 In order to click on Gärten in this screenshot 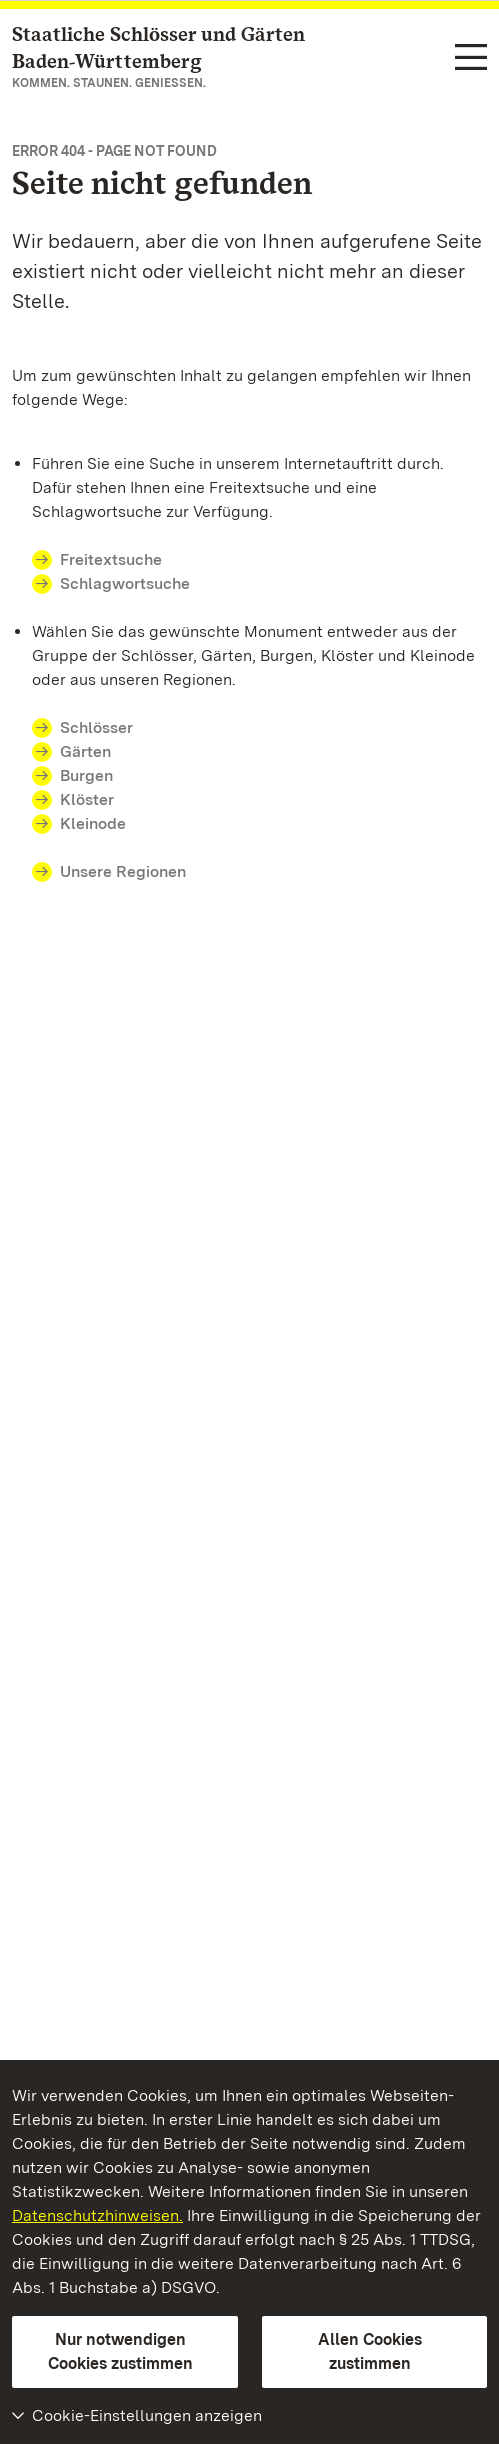, I will do `click(85, 751)`.